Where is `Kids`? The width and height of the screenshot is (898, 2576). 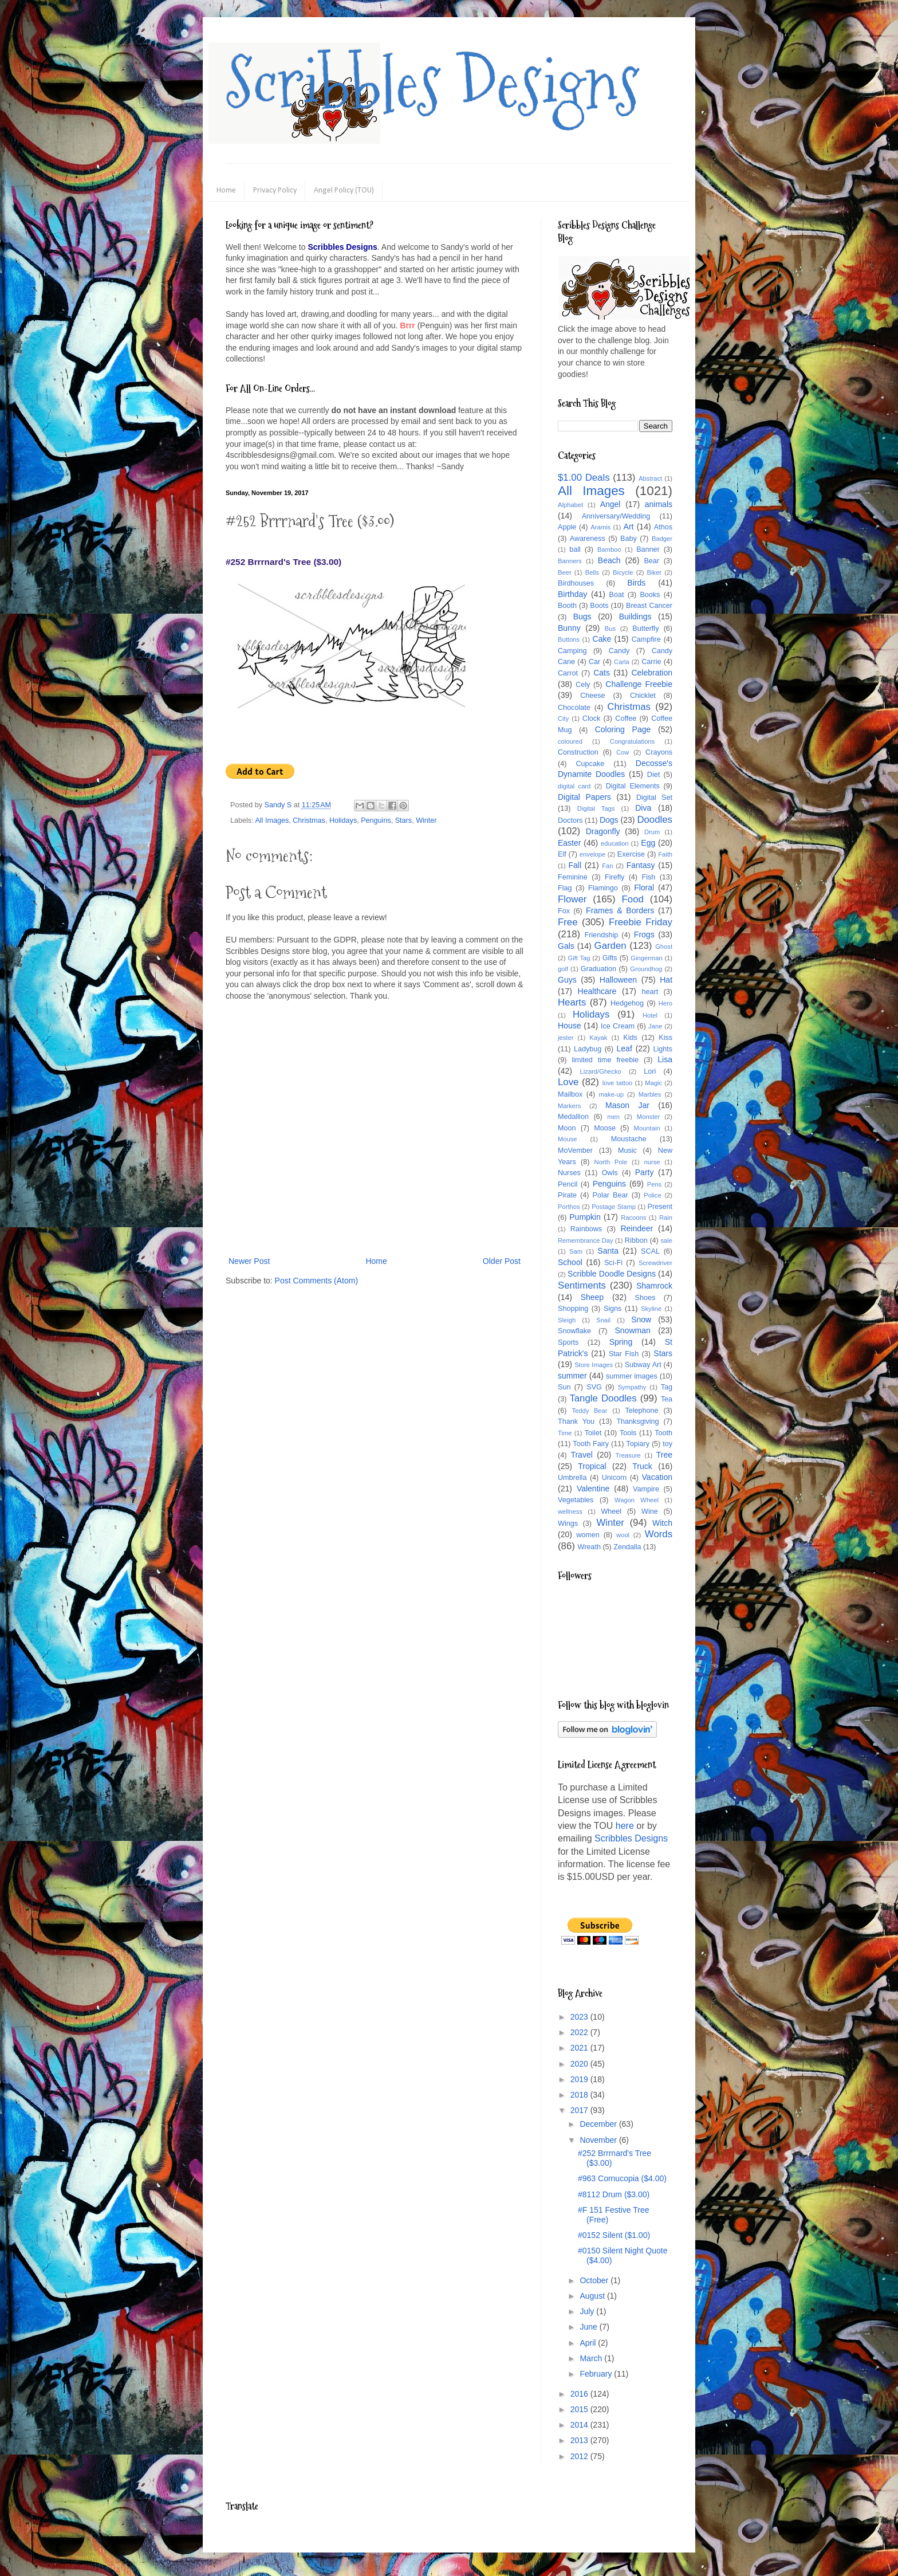 Kids is located at coordinates (630, 1038).